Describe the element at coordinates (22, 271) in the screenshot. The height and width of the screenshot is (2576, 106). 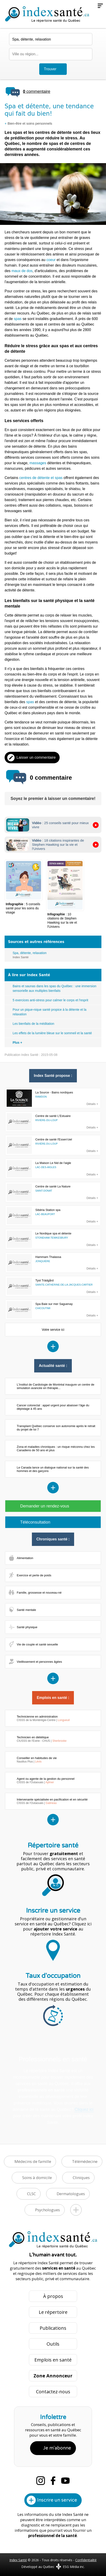
I see `maux de dos` at that location.